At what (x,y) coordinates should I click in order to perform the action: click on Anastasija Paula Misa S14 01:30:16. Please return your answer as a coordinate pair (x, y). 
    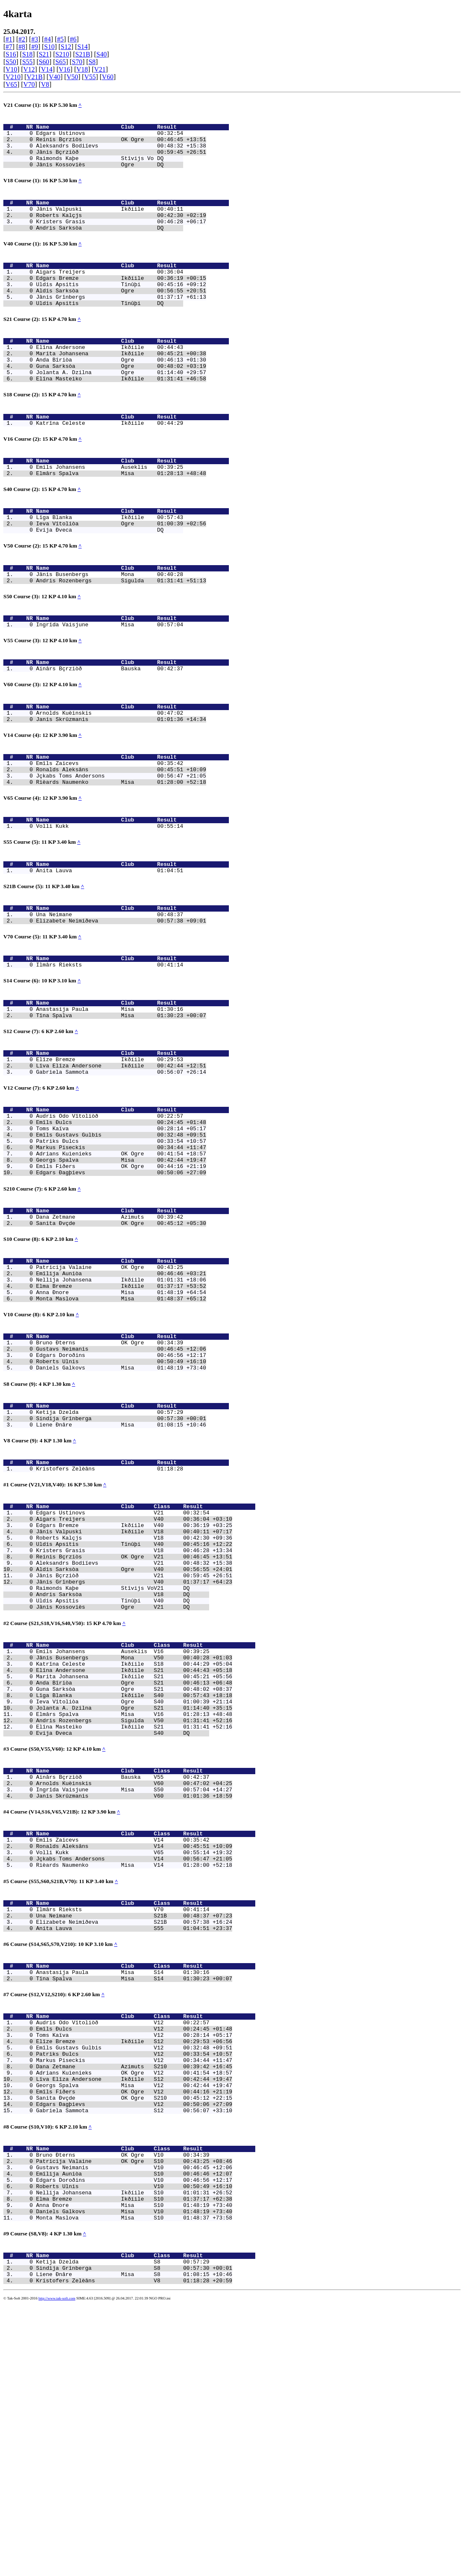
    Looking at the image, I should click on (122, 2197).